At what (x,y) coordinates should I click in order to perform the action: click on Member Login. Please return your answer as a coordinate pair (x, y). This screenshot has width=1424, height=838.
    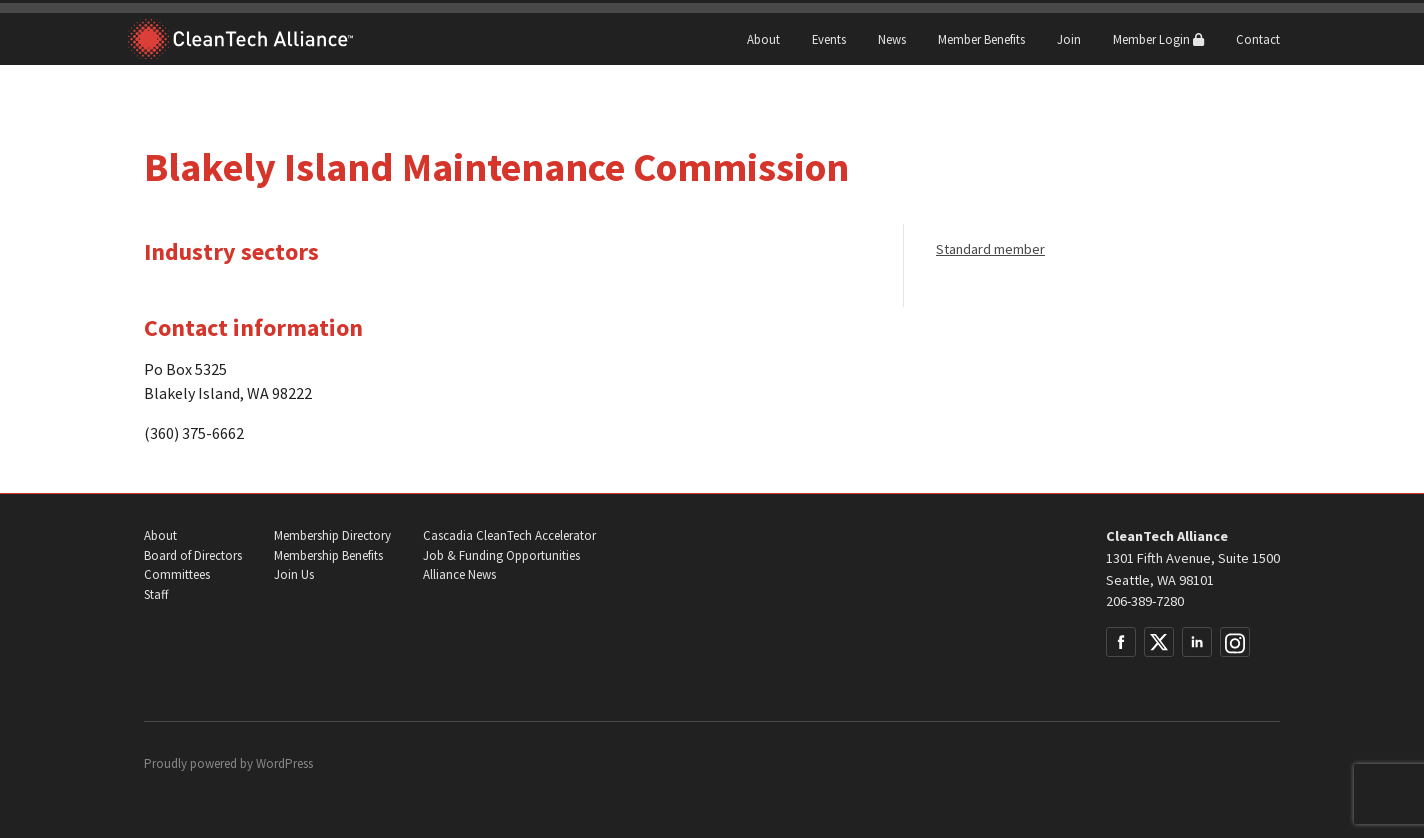
    Looking at the image, I should click on (1158, 39).